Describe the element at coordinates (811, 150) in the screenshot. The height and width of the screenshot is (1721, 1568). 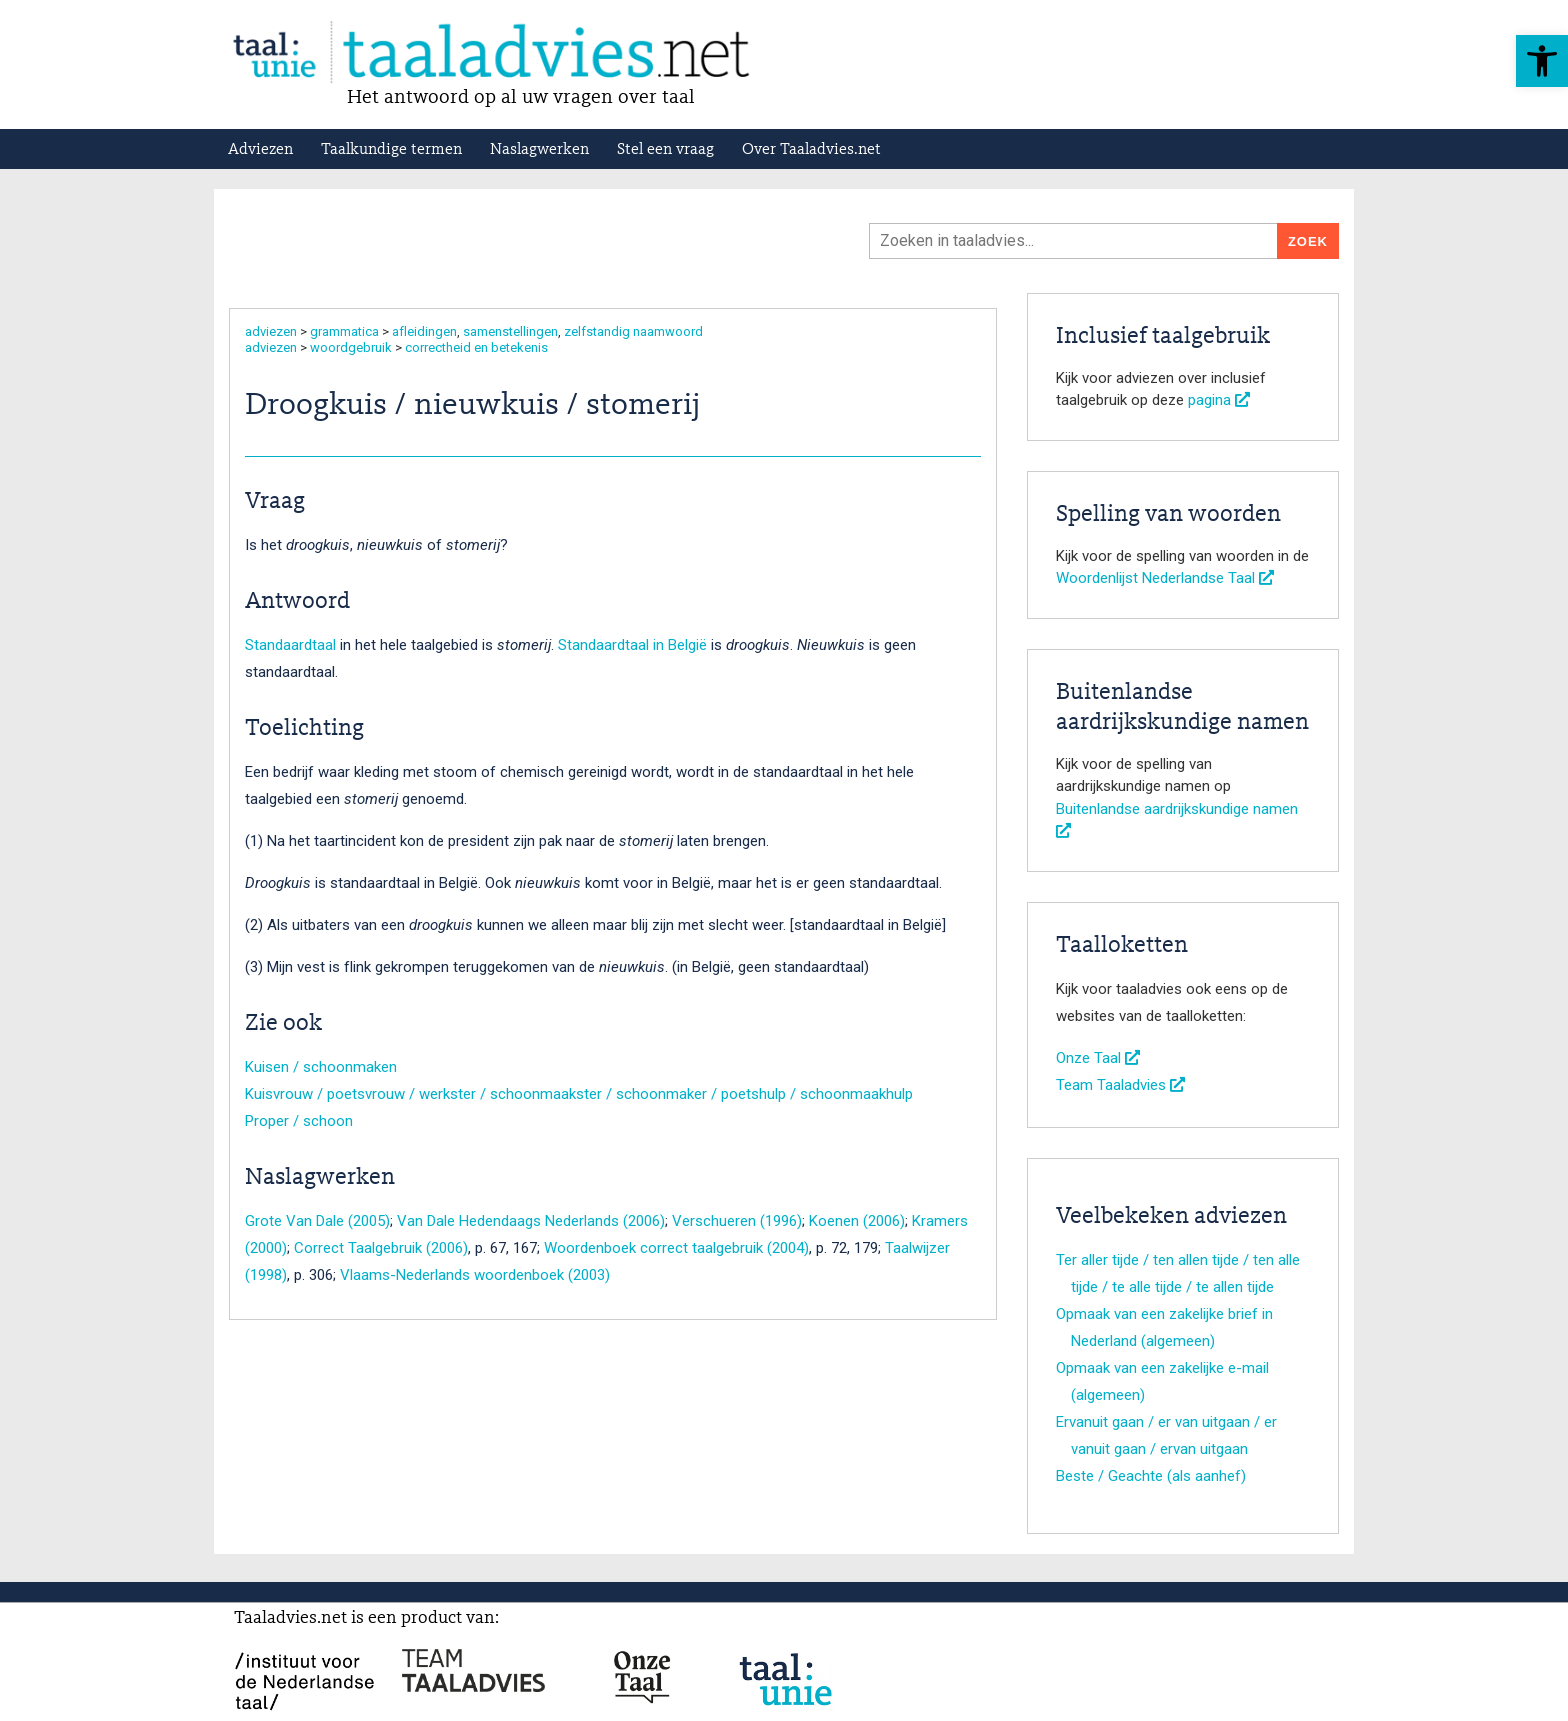
I see `Over Taaladvies.net` at that location.